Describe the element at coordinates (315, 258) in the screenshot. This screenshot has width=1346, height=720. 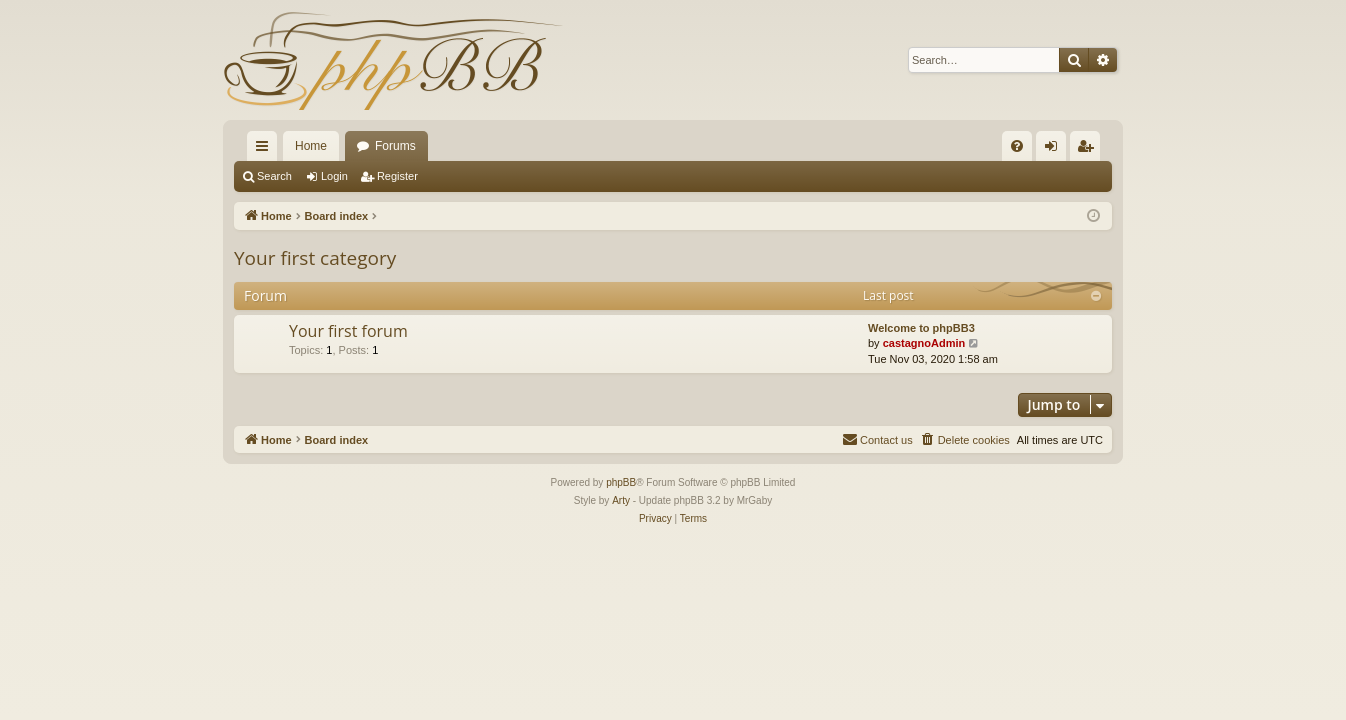
I see `Your first category` at that location.